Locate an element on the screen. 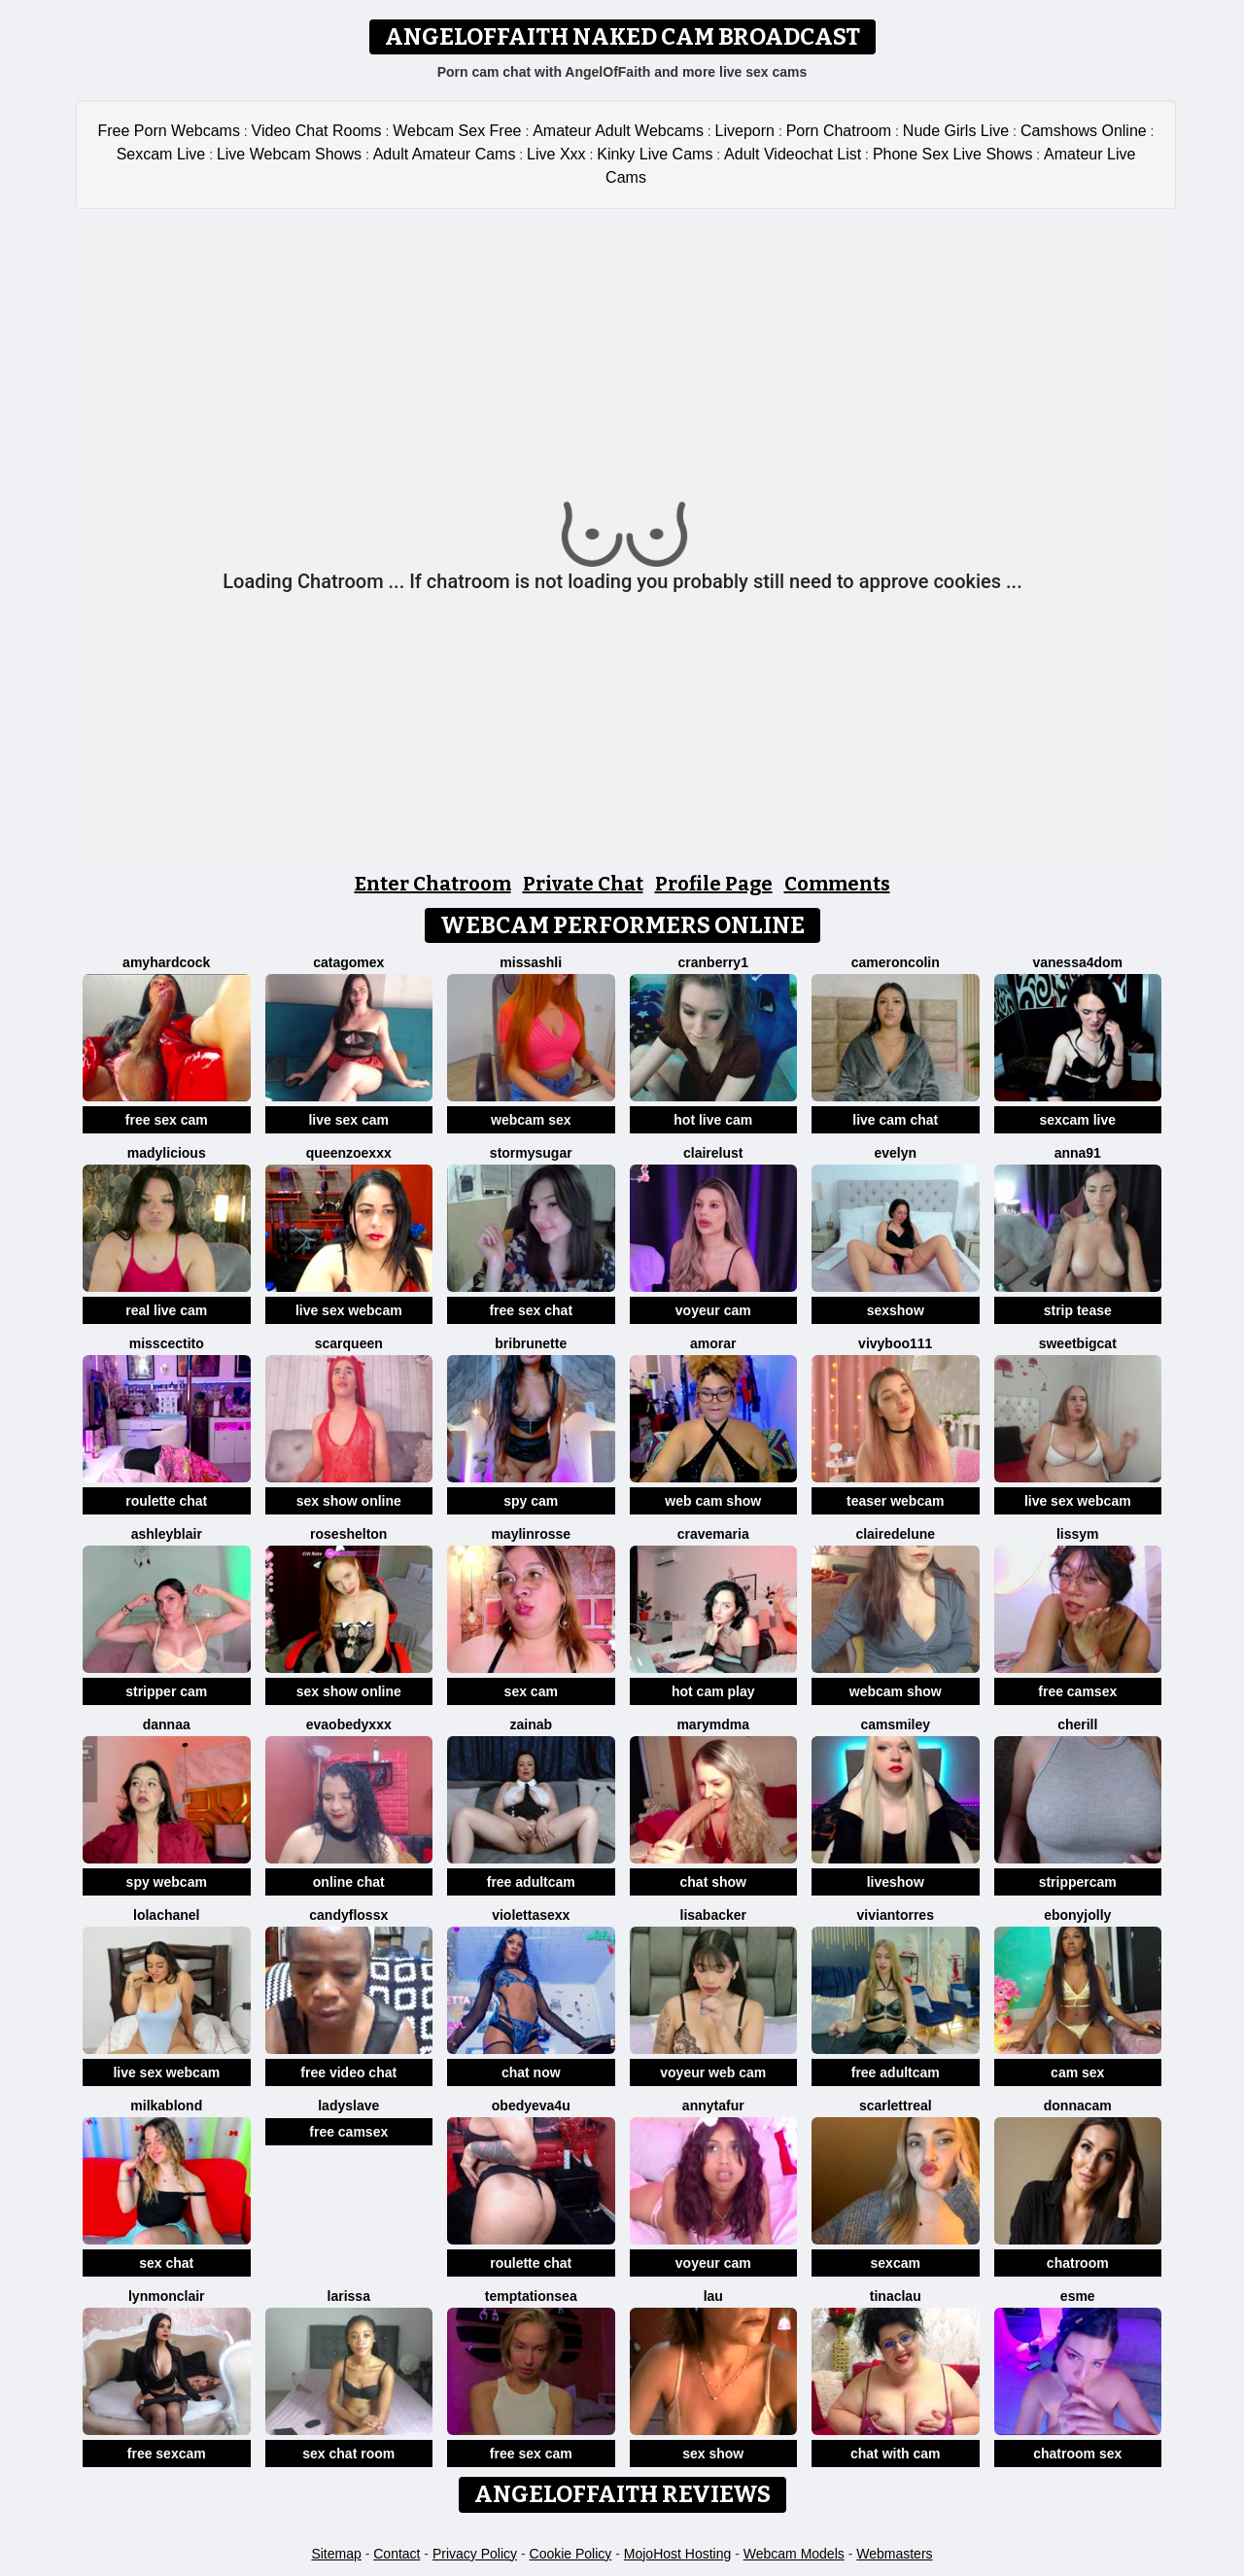  SweetBigCat is located at coordinates (1078, 1343).